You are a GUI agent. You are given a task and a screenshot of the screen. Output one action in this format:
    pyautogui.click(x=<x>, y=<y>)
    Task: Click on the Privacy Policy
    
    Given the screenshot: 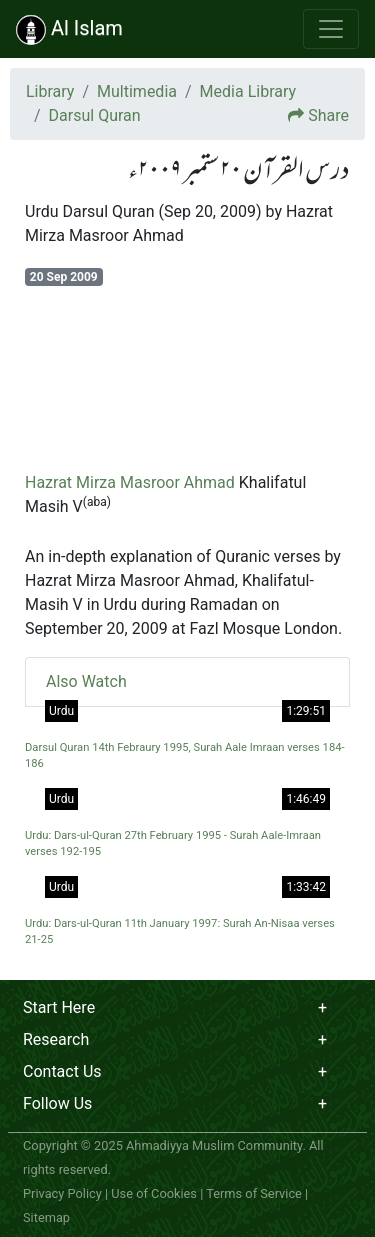 What is the action you would take?
    pyautogui.click(x=62, y=1193)
    